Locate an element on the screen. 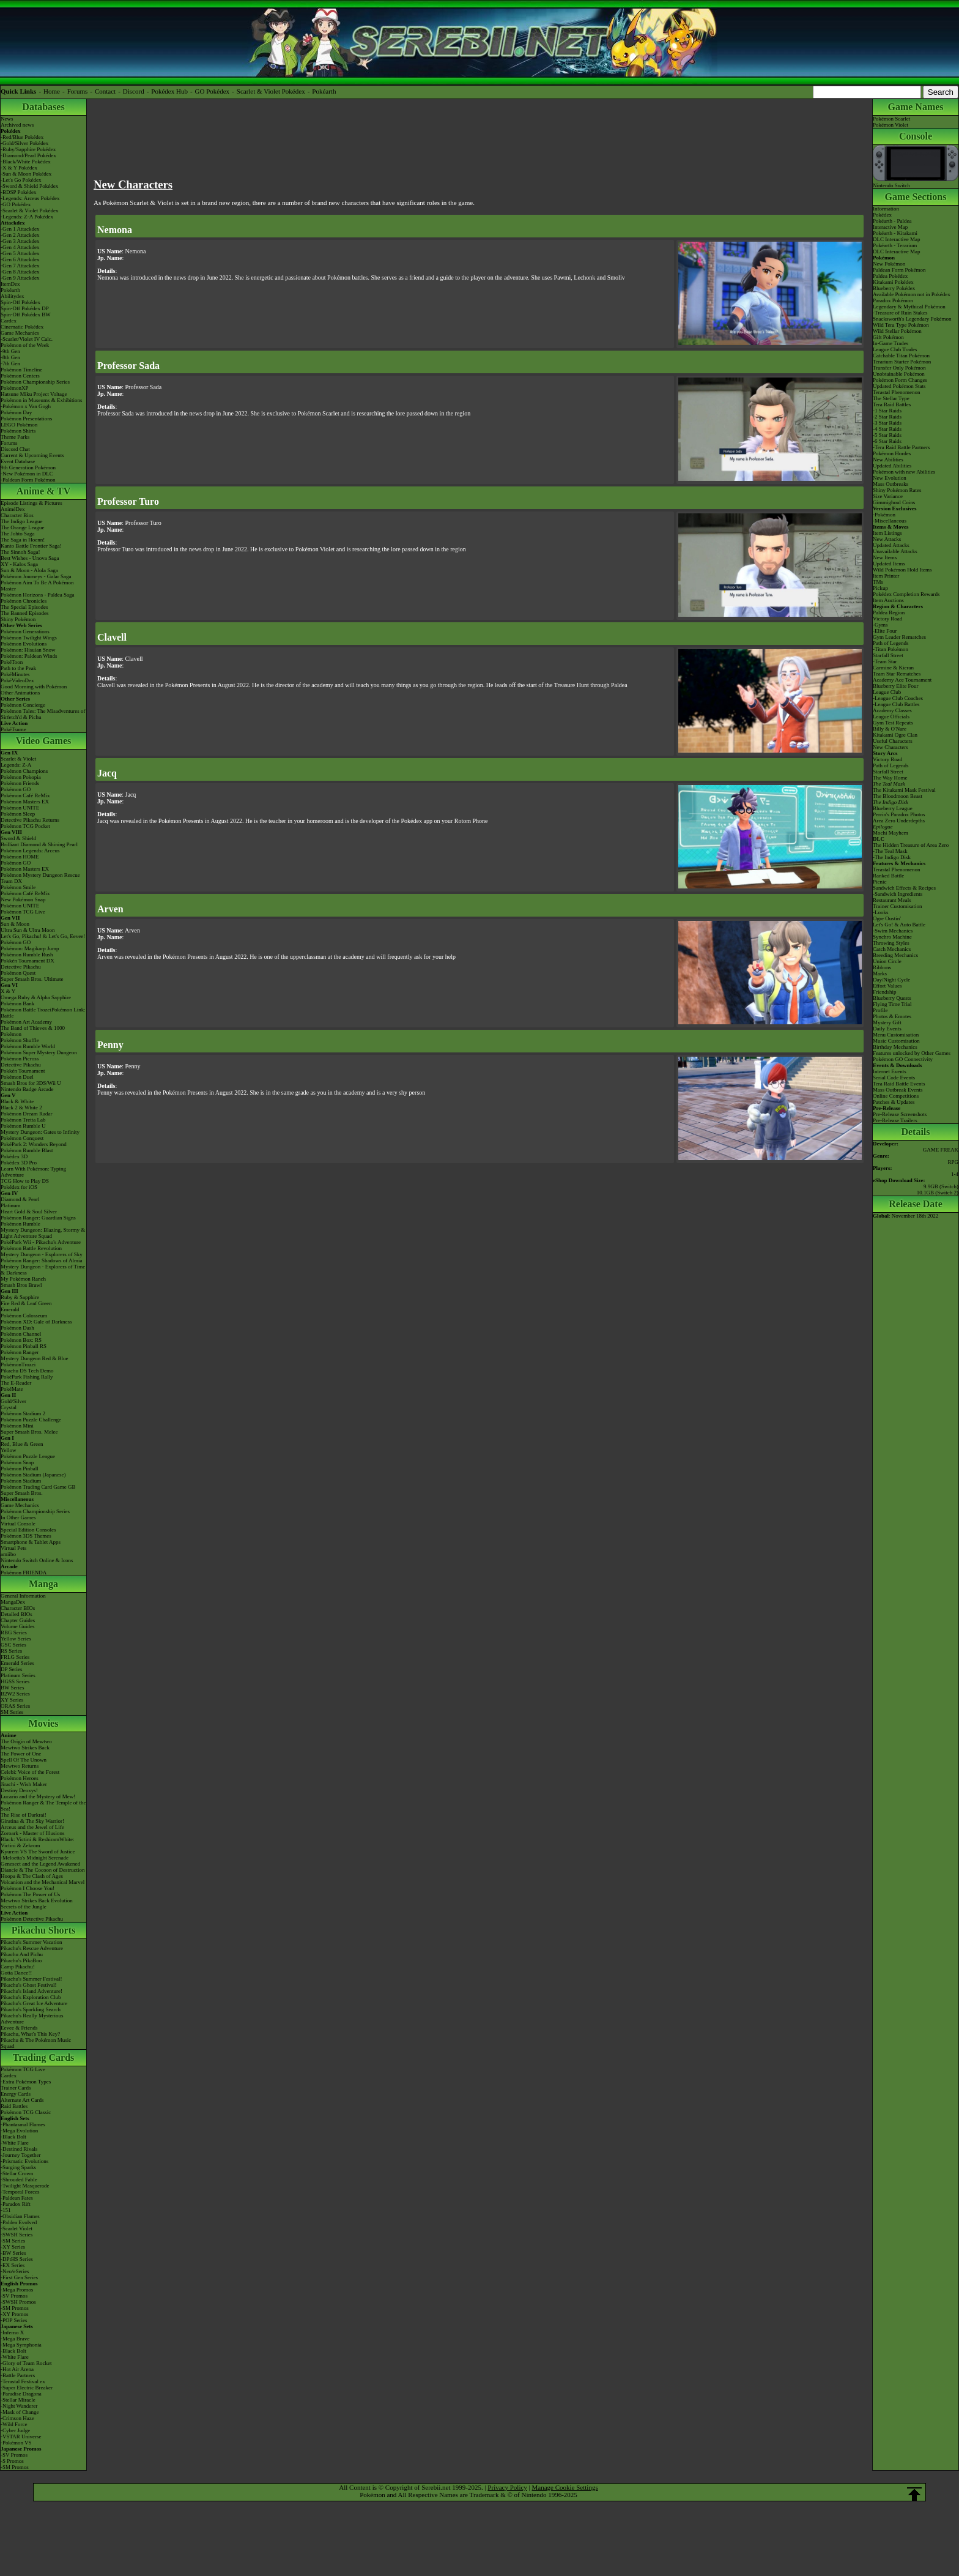 The width and height of the screenshot is (959, 2576). Spin-Off Pokédex is located at coordinates (20, 302).